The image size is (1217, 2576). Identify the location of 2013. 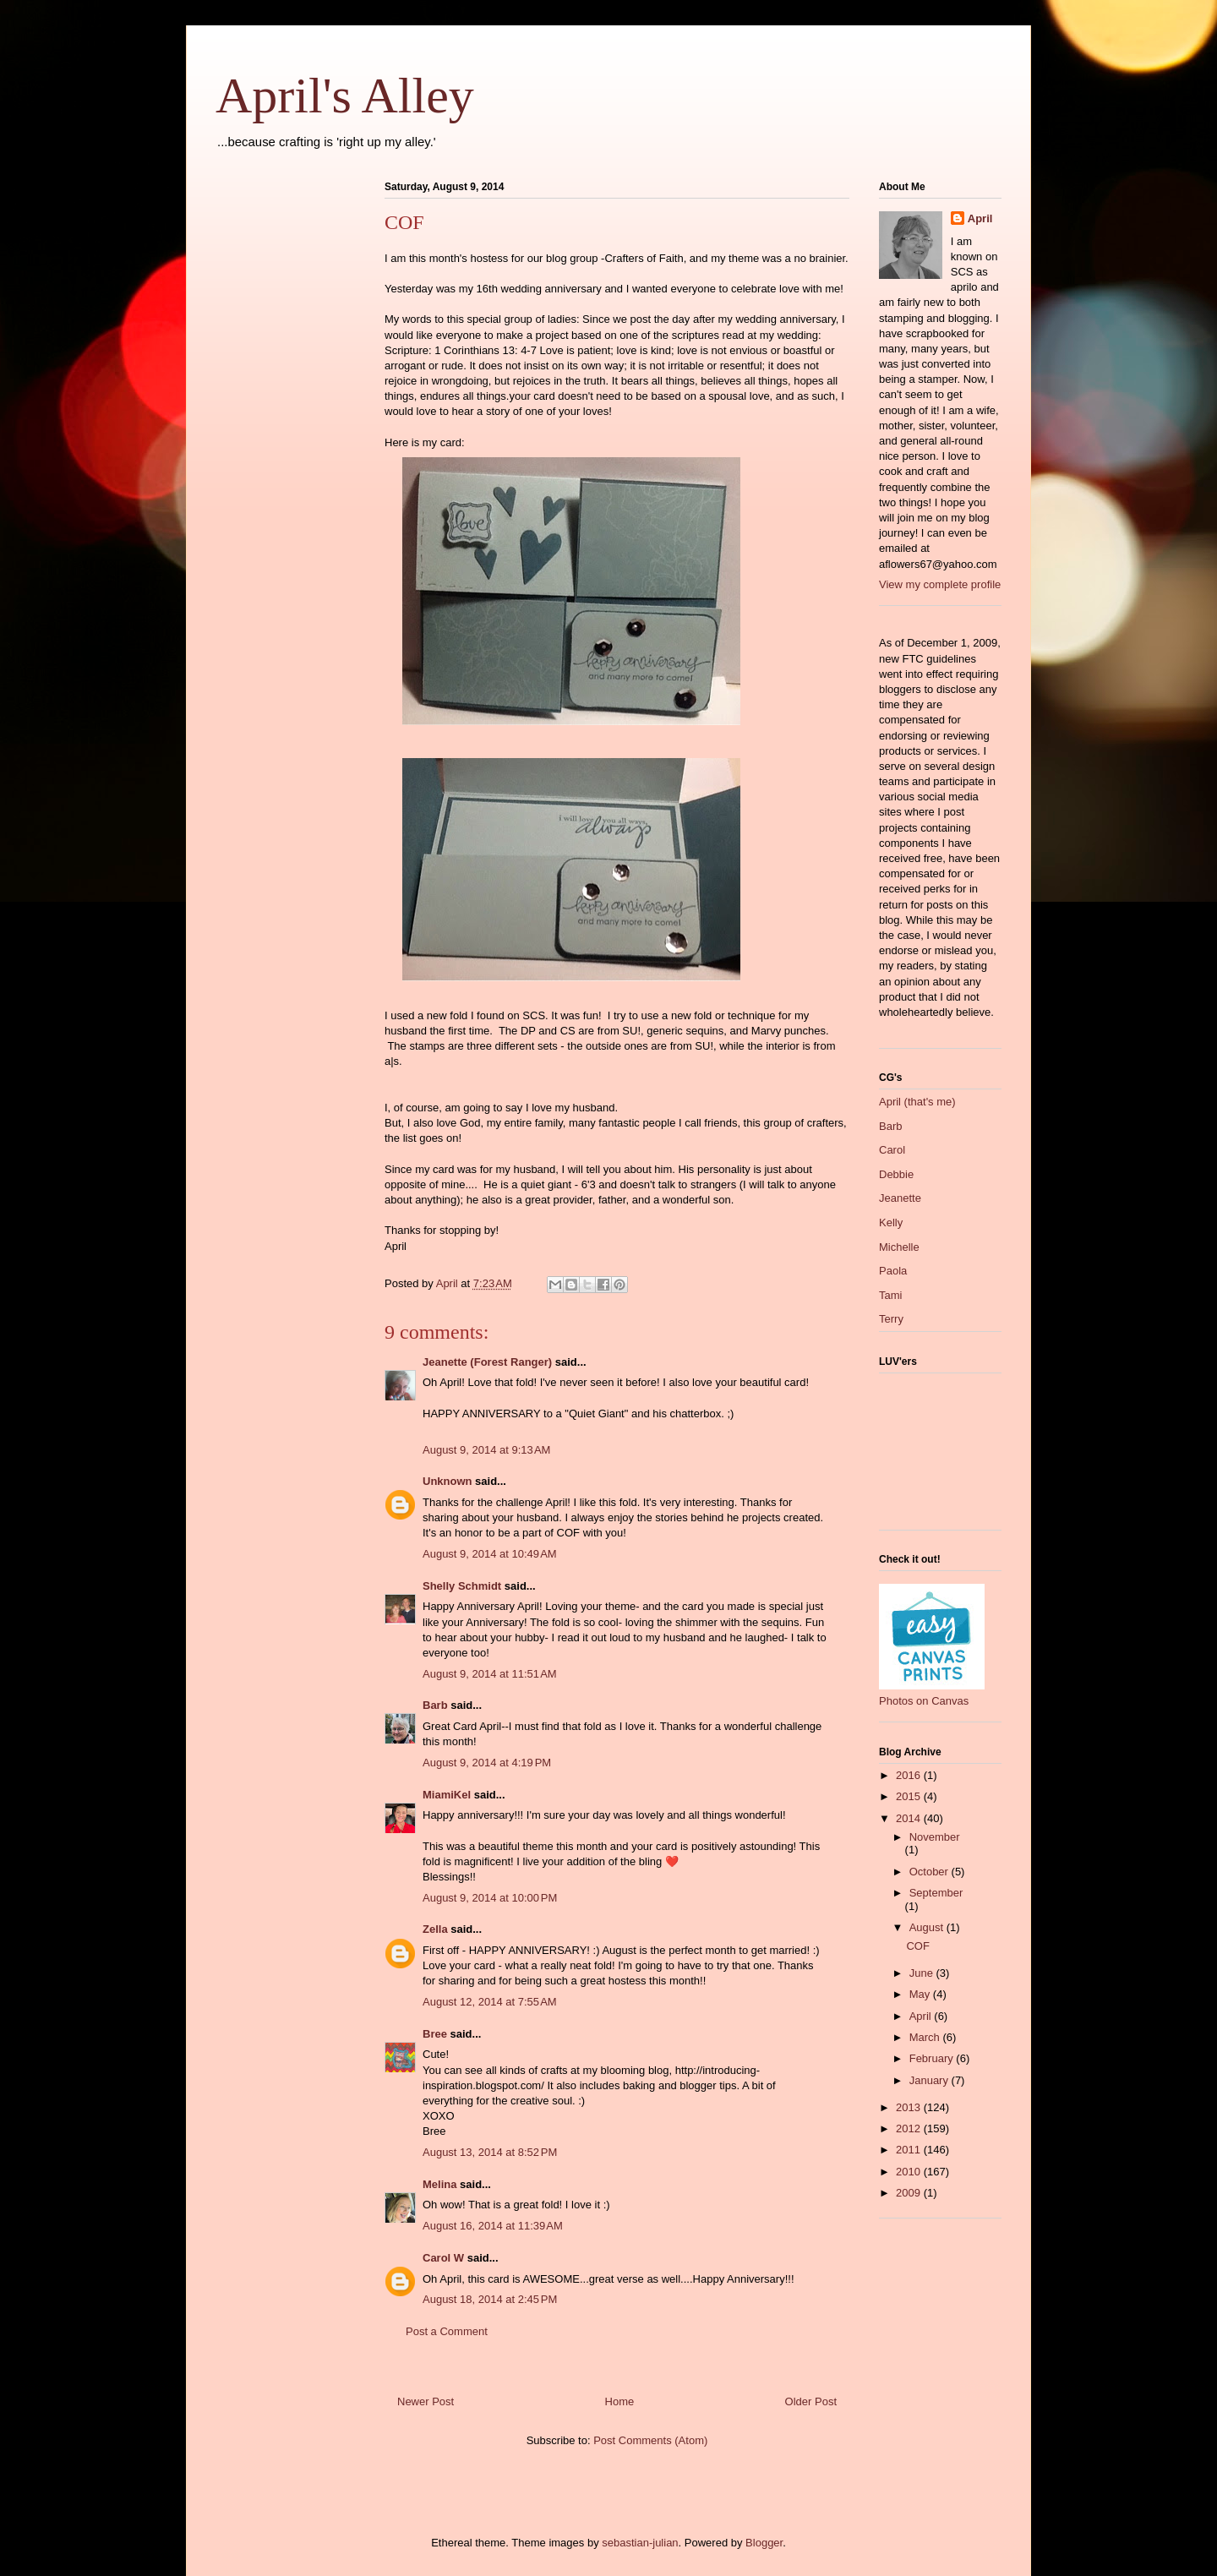
(910, 2107).